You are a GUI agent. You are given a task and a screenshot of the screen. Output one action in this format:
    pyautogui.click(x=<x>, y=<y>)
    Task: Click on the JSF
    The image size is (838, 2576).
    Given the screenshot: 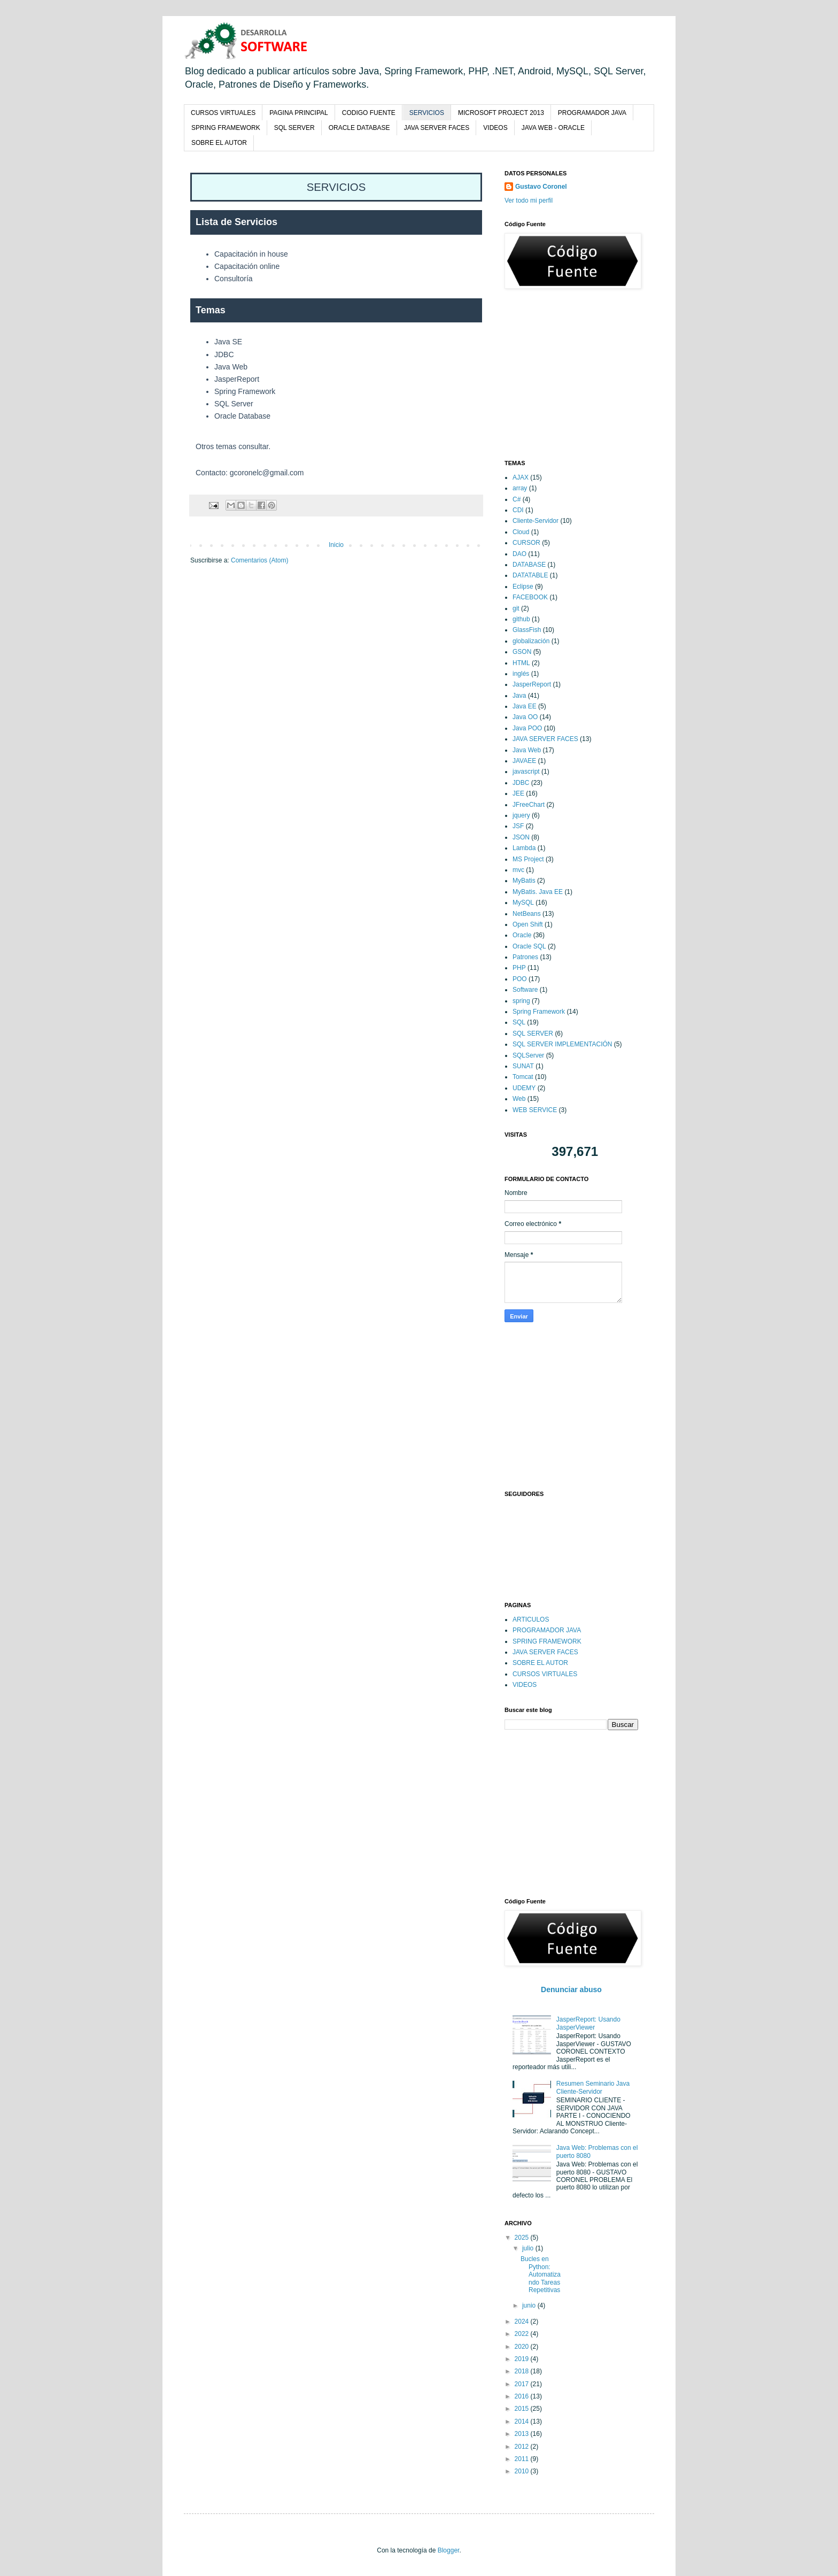 What is the action you would take?
    pyautogui.click(x=518, y=826)
    